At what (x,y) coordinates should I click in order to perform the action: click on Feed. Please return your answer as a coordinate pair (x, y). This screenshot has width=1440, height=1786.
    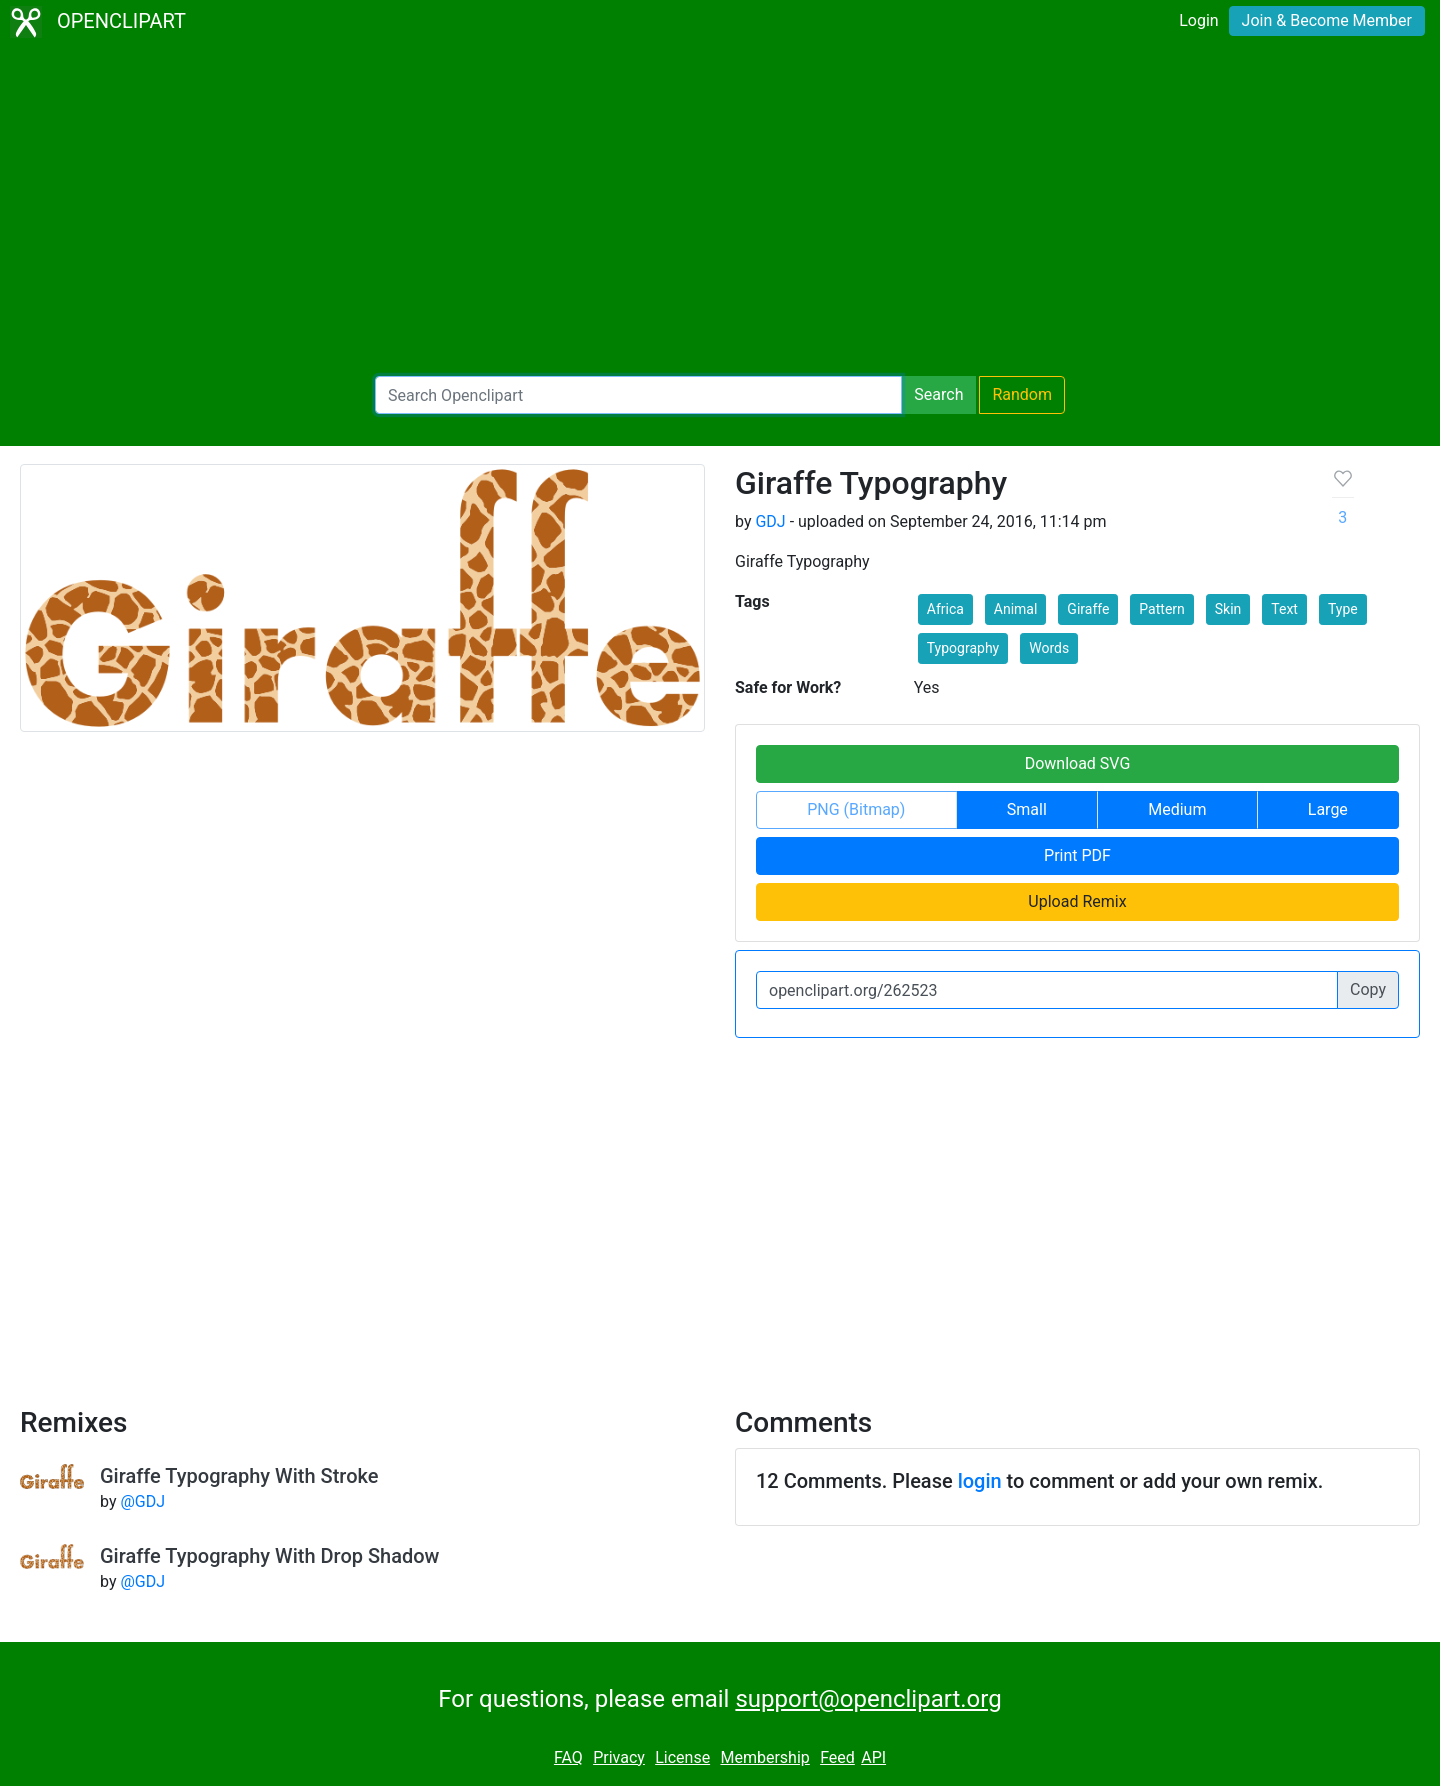
    Looking at the image, I should click on (837, 1757).